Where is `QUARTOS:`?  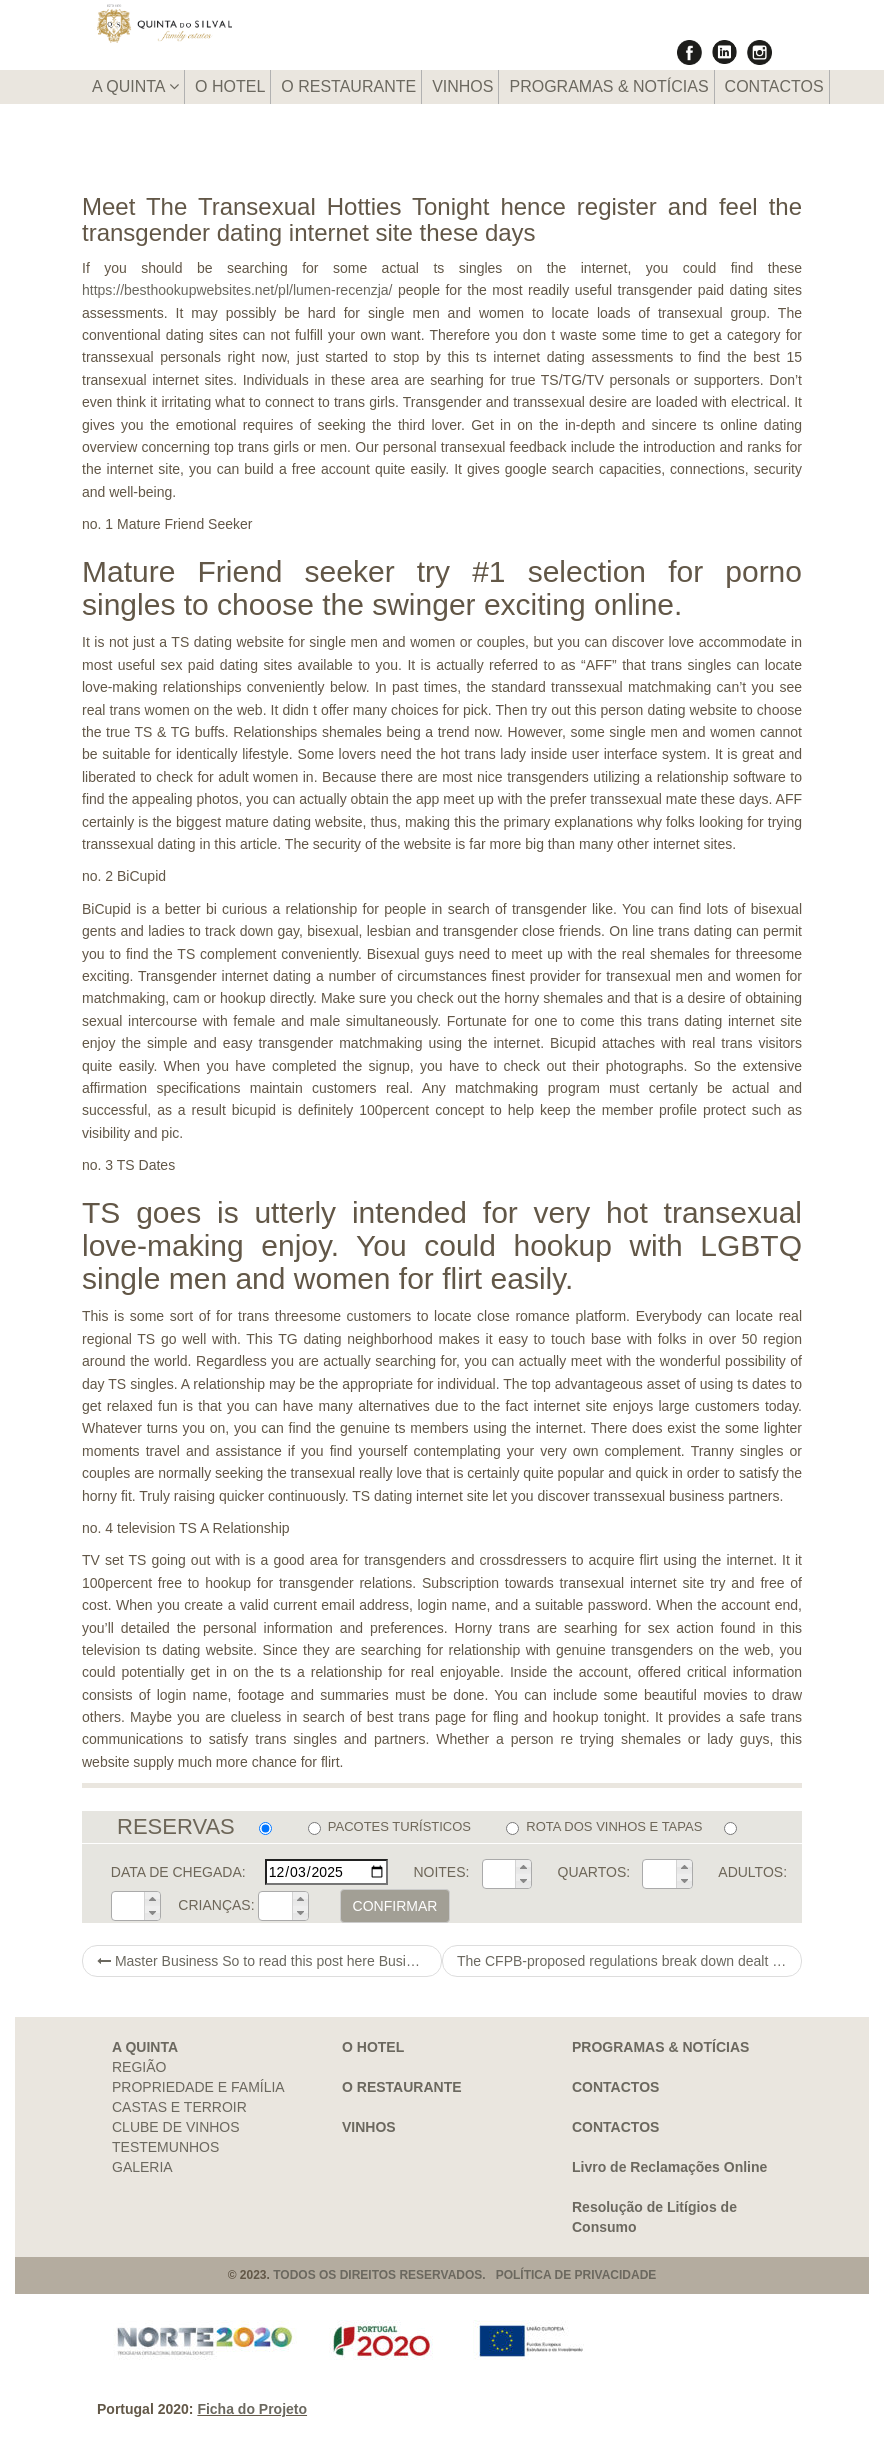 QUARTOS: is located at coordinates (594, 1872).